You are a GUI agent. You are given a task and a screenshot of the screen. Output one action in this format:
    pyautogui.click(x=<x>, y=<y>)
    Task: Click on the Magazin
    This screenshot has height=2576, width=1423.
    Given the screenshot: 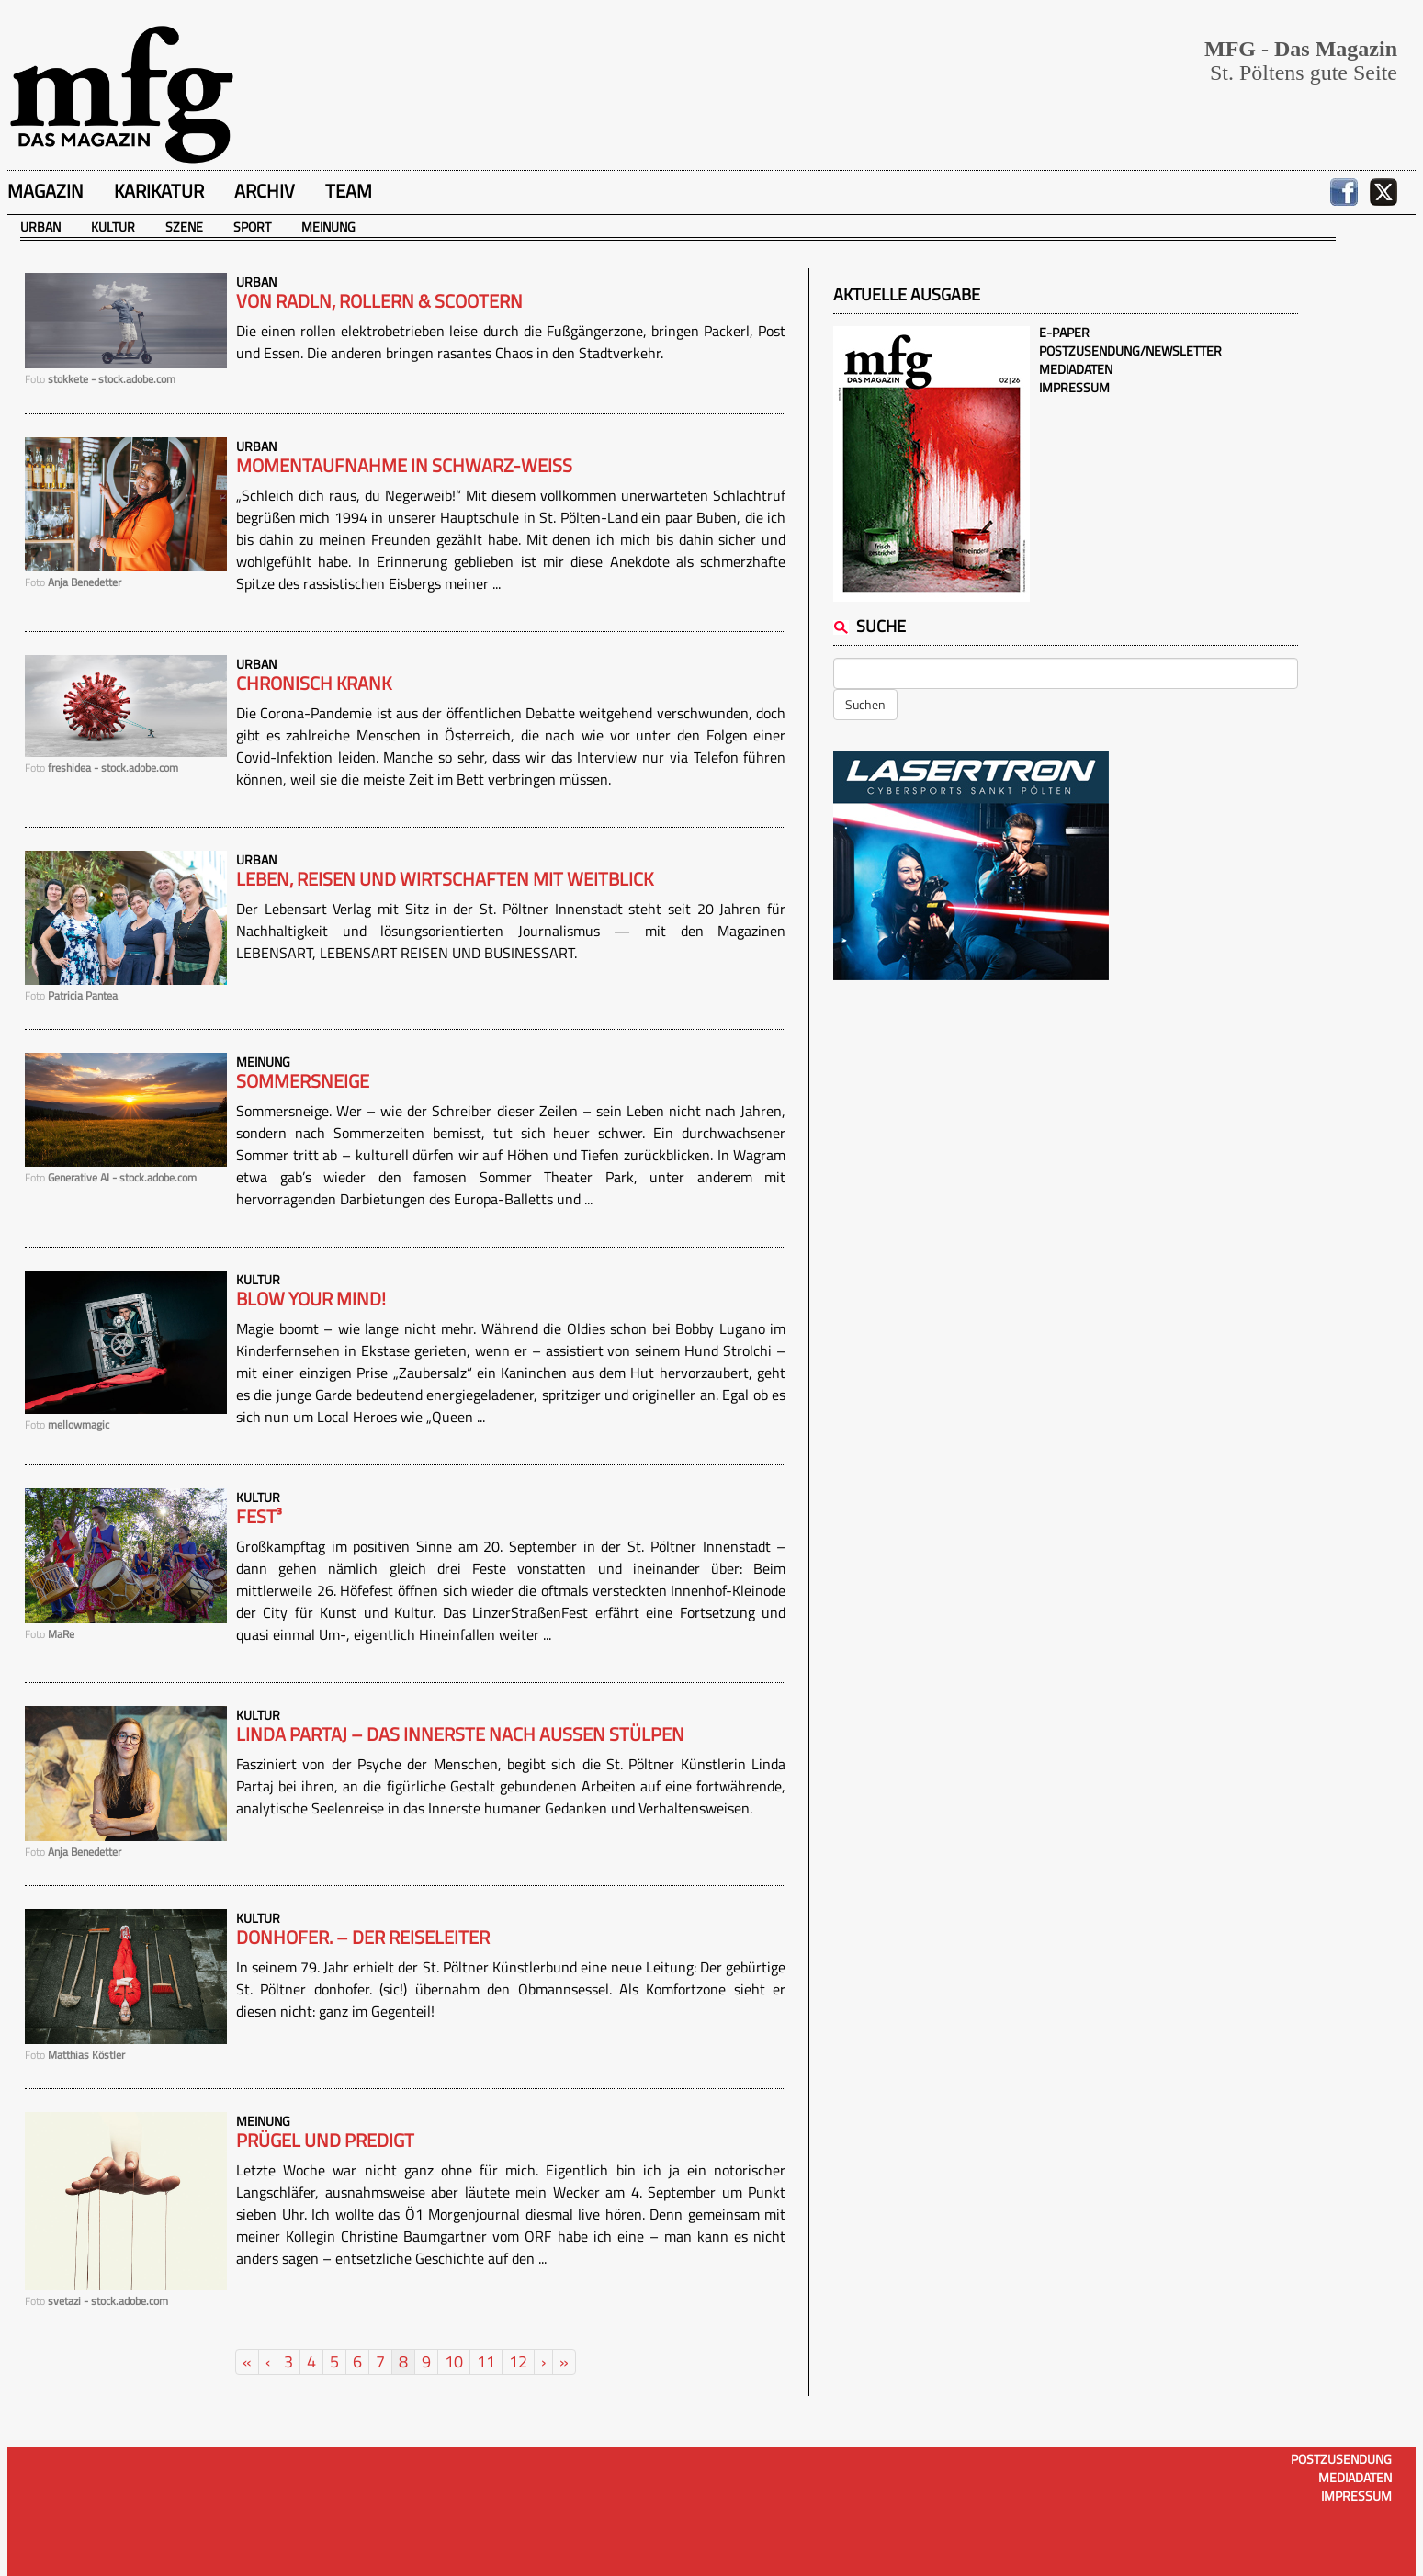 What is the action you would take?
    pyautogui.click(x=45, y=190)
    